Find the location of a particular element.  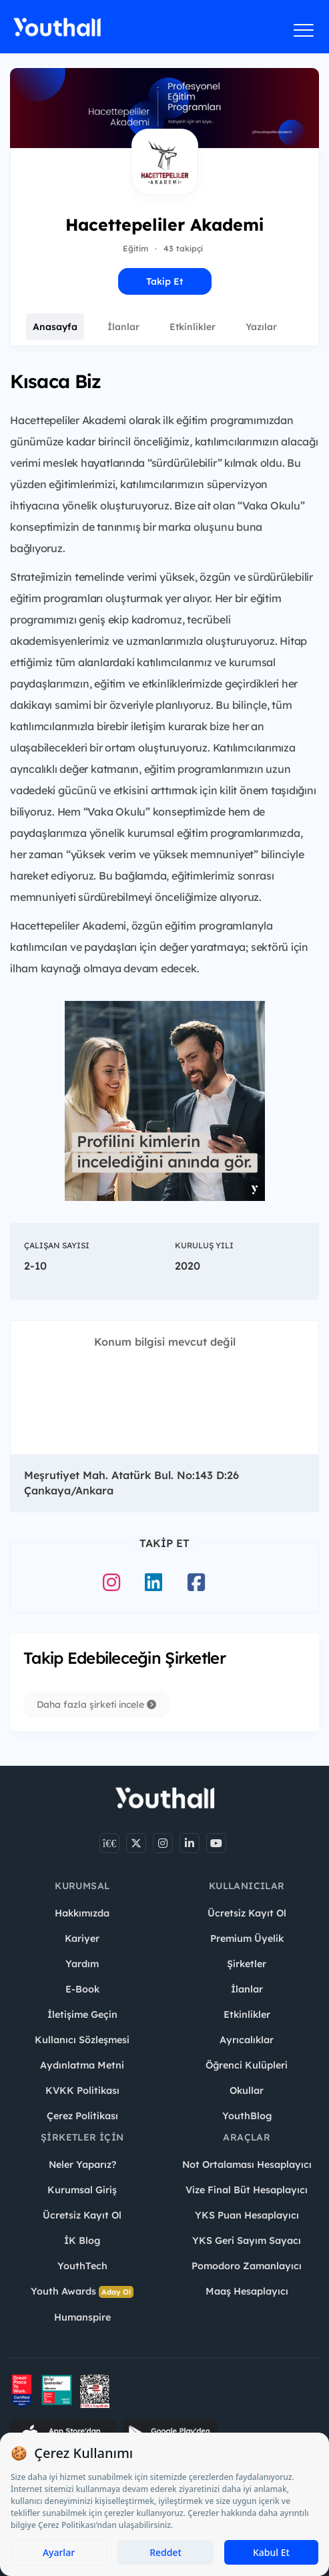

Ücretsiz Kayıt Ol is located at coordinates (247, 1913).